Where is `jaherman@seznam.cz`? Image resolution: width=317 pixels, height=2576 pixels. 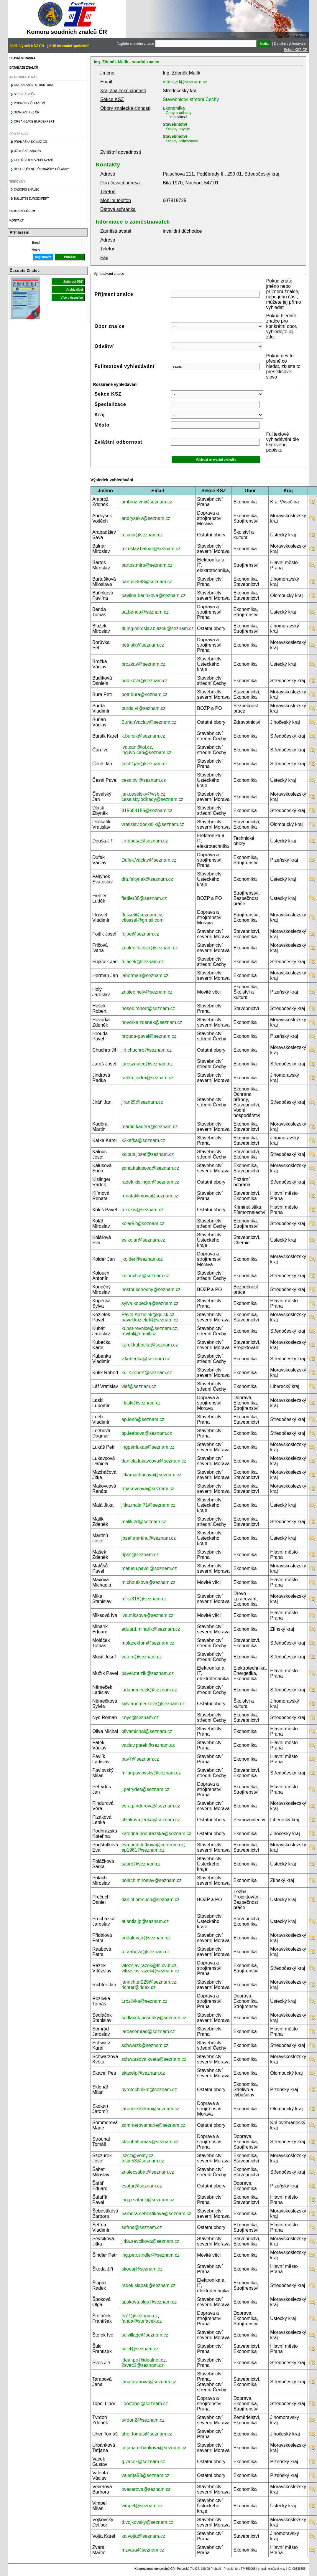
jaherman@seznam.cz is located at coordinates (144, 975).